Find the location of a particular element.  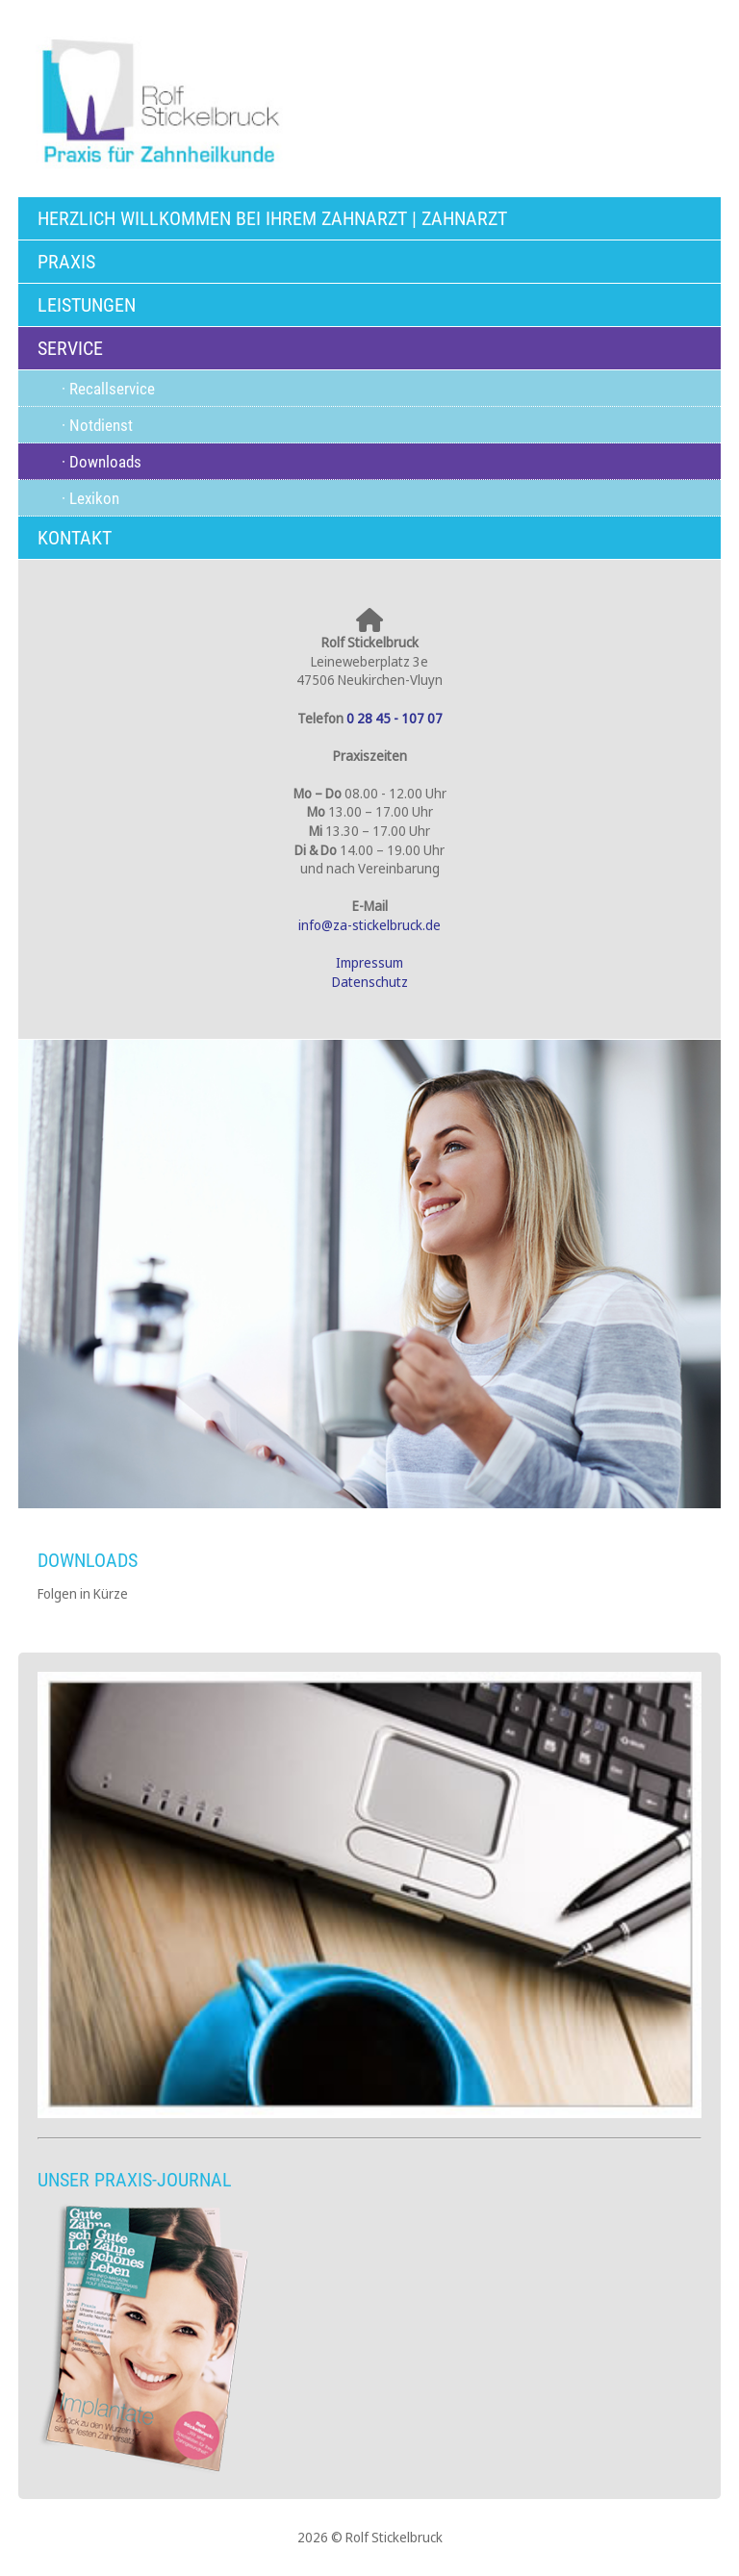

Herzlich willkommen bei Ihrem Zahnarzt | Zahnarzt is located at coordinates (272, 218).